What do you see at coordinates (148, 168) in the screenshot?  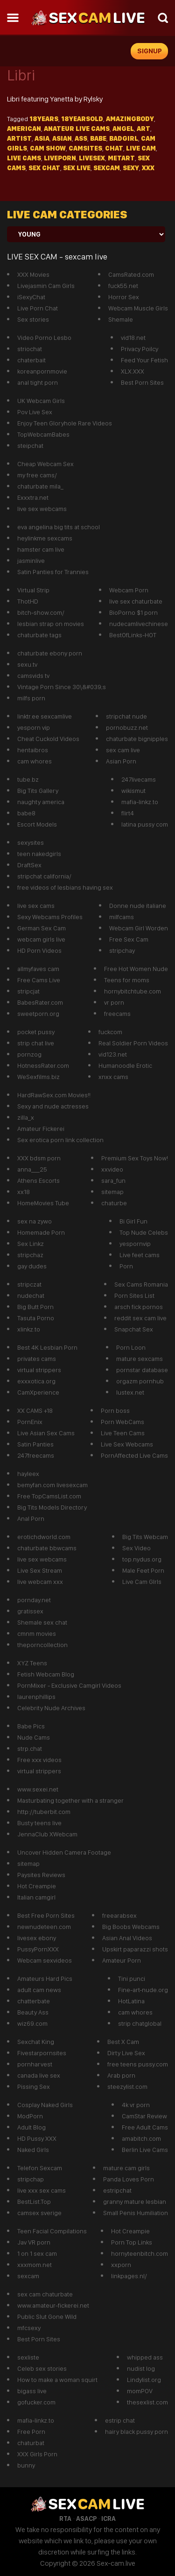 I see `xxx` at bounding box center [148, 168].